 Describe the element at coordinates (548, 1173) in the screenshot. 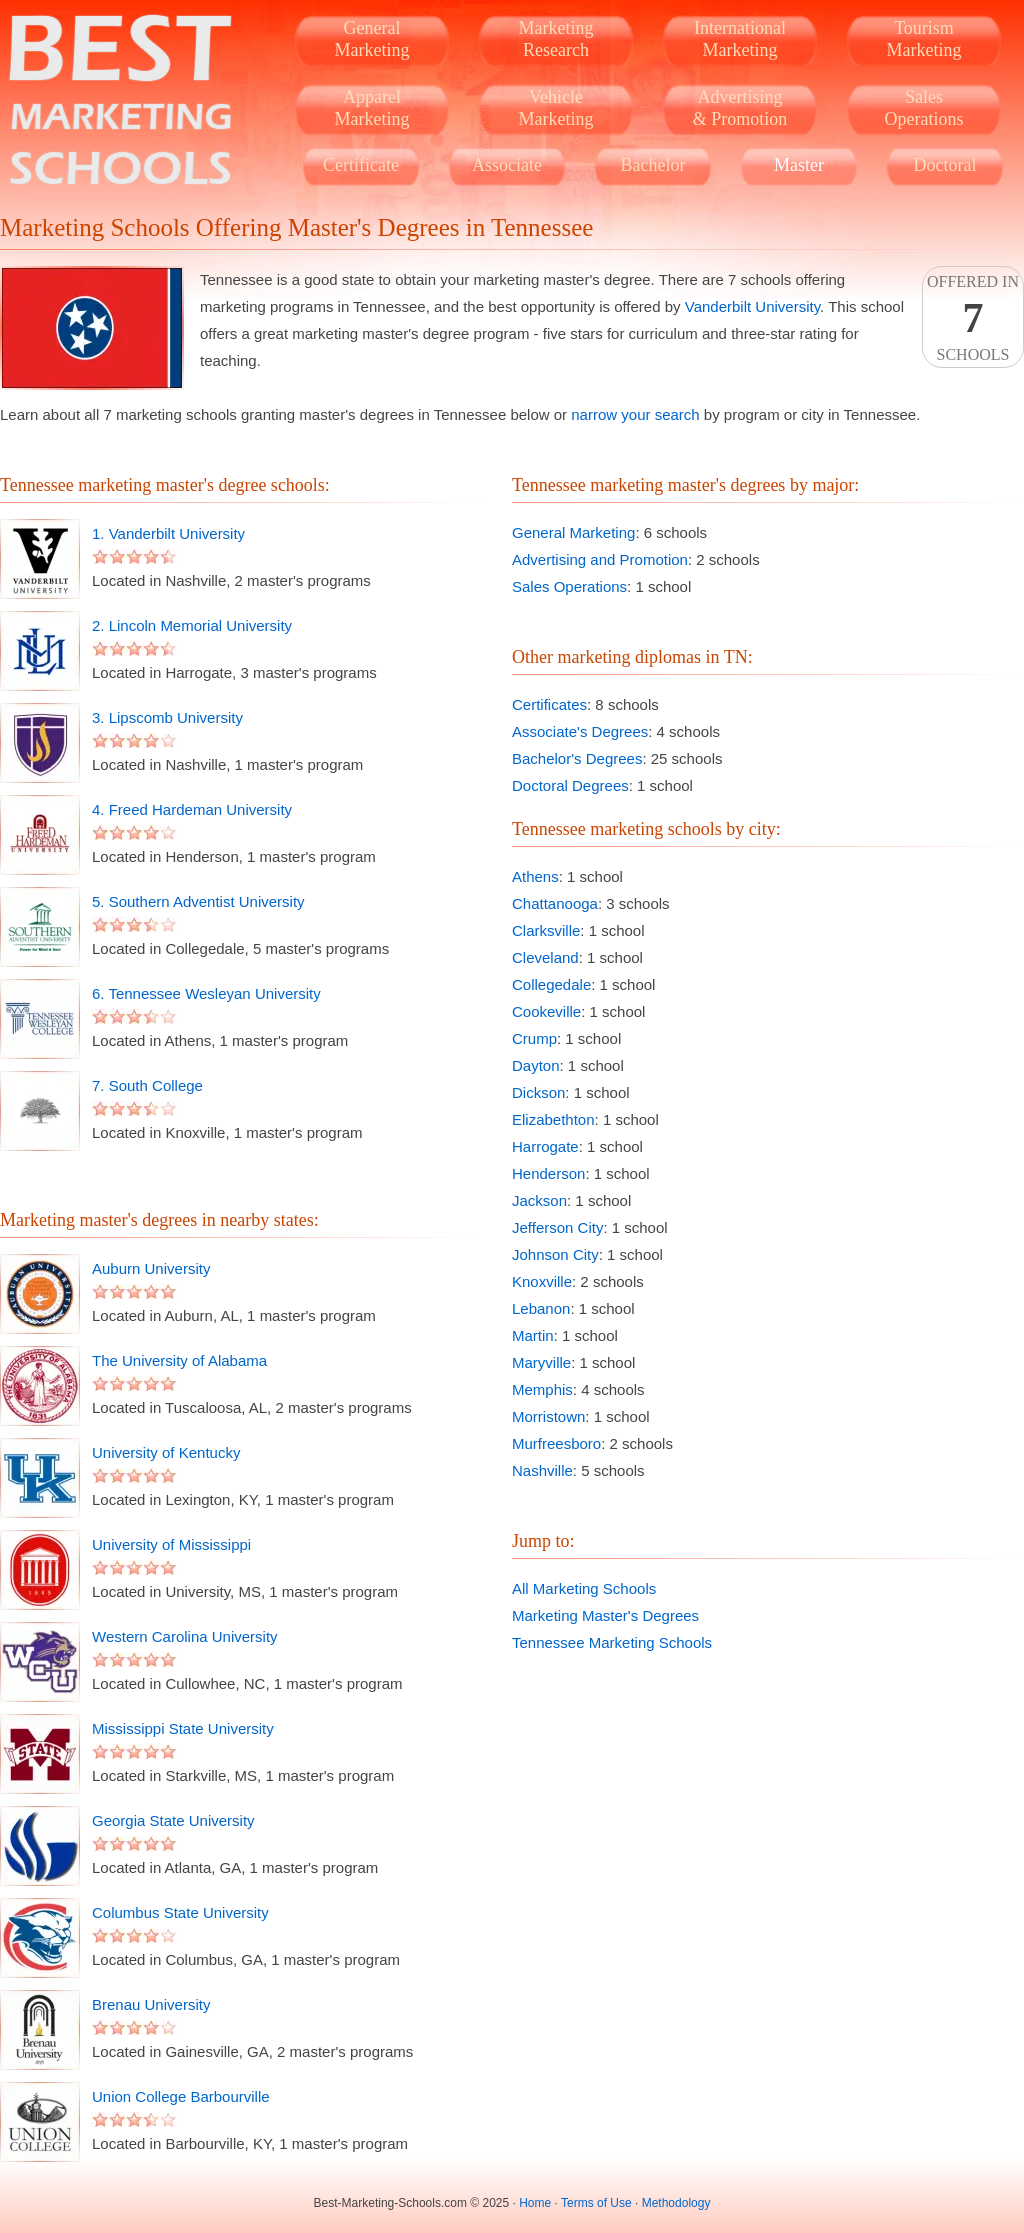

I see `Henderson` at that location.